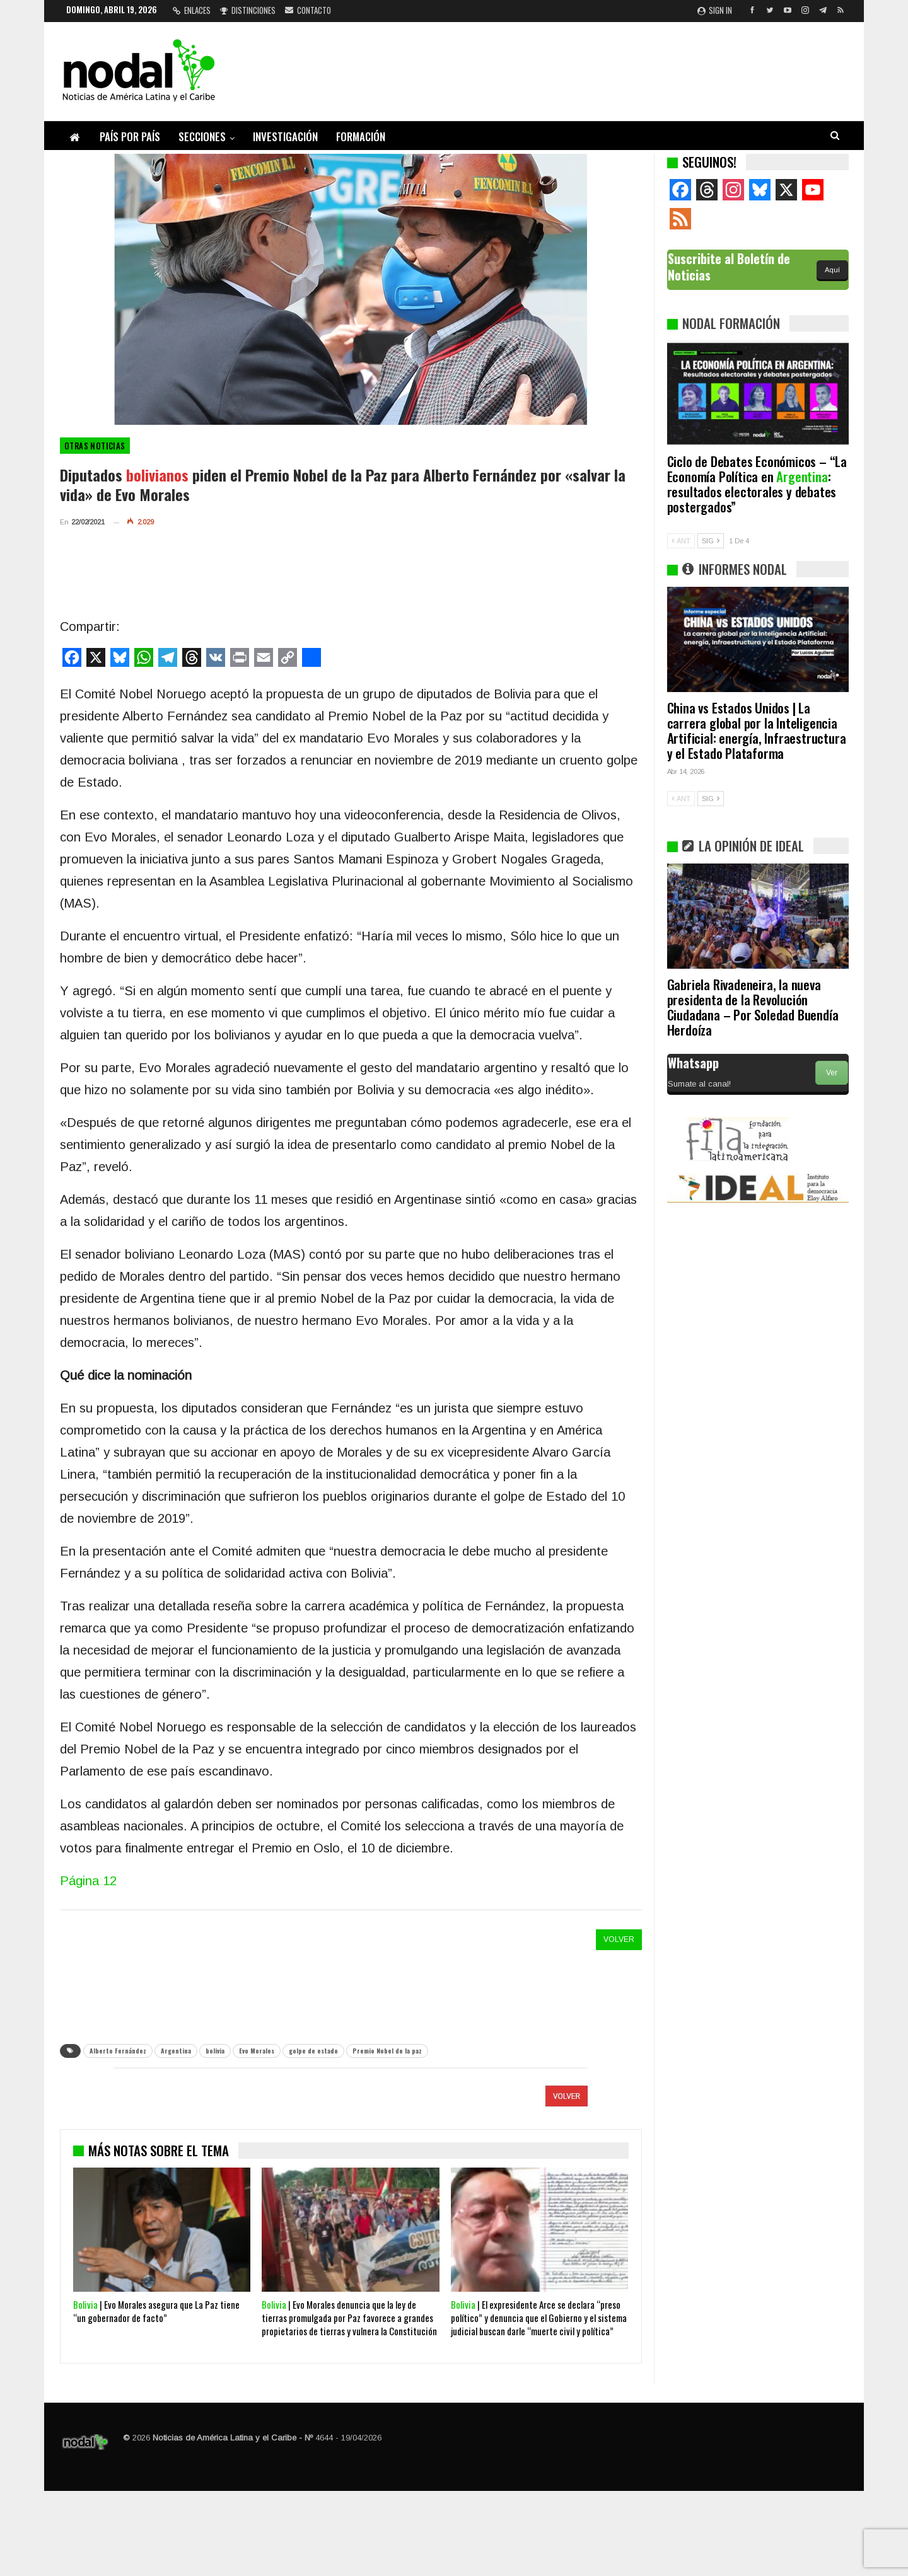 The width and height of the screenshot is (908, 2576). I want to click on Ver, so click(831, 1072).